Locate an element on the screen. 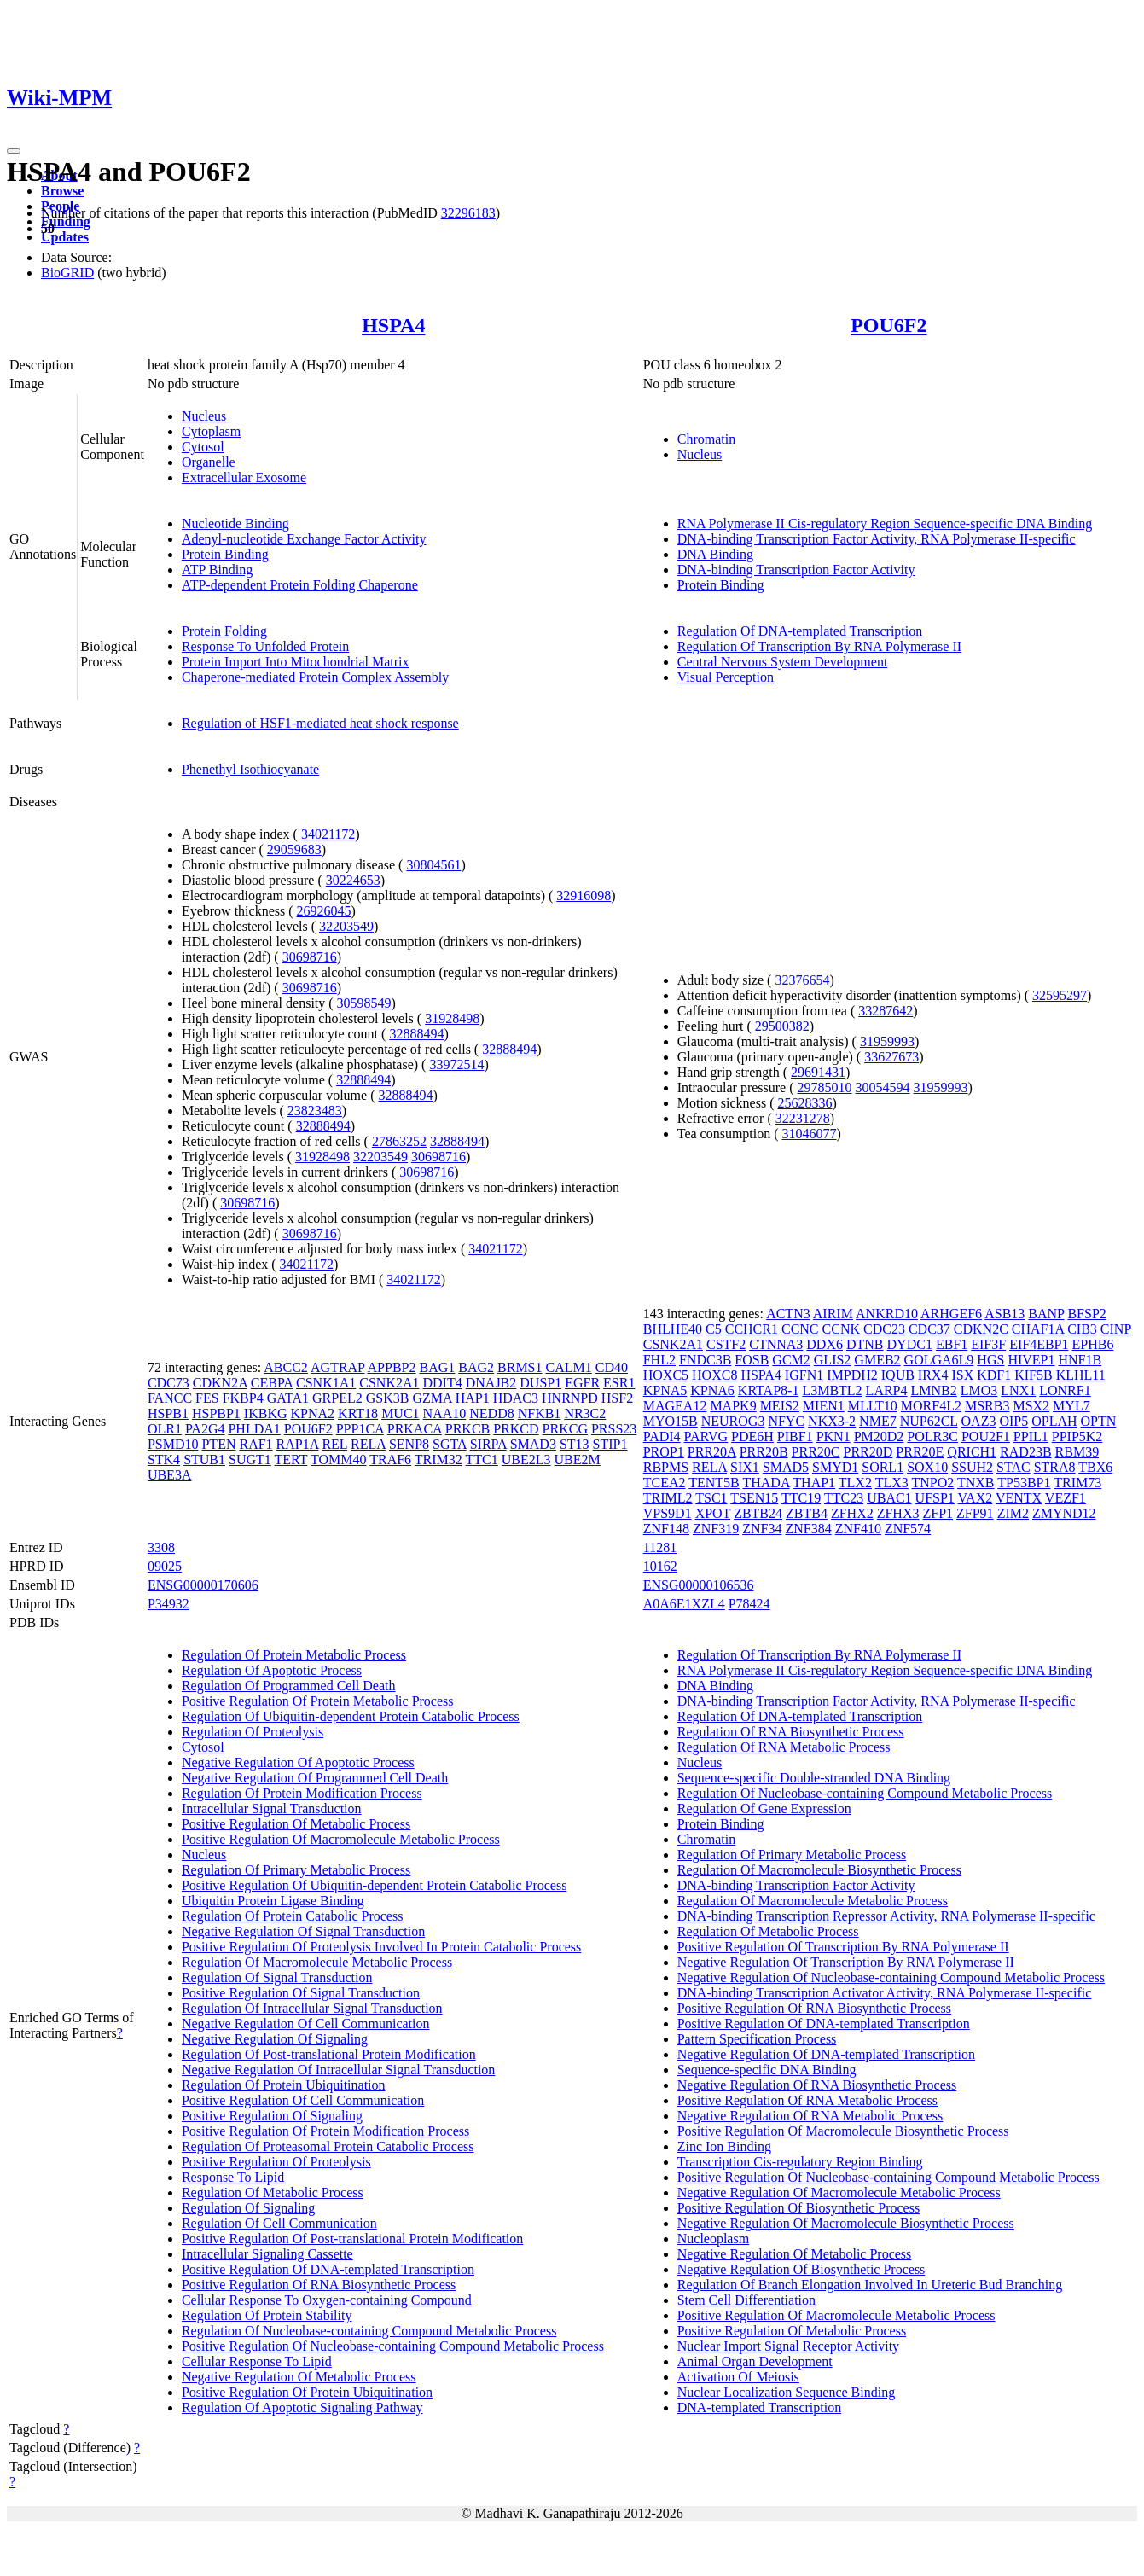 This screenshot has height=2576, width=1144. HIVEP1 is located at coordinates (1031, 1359).